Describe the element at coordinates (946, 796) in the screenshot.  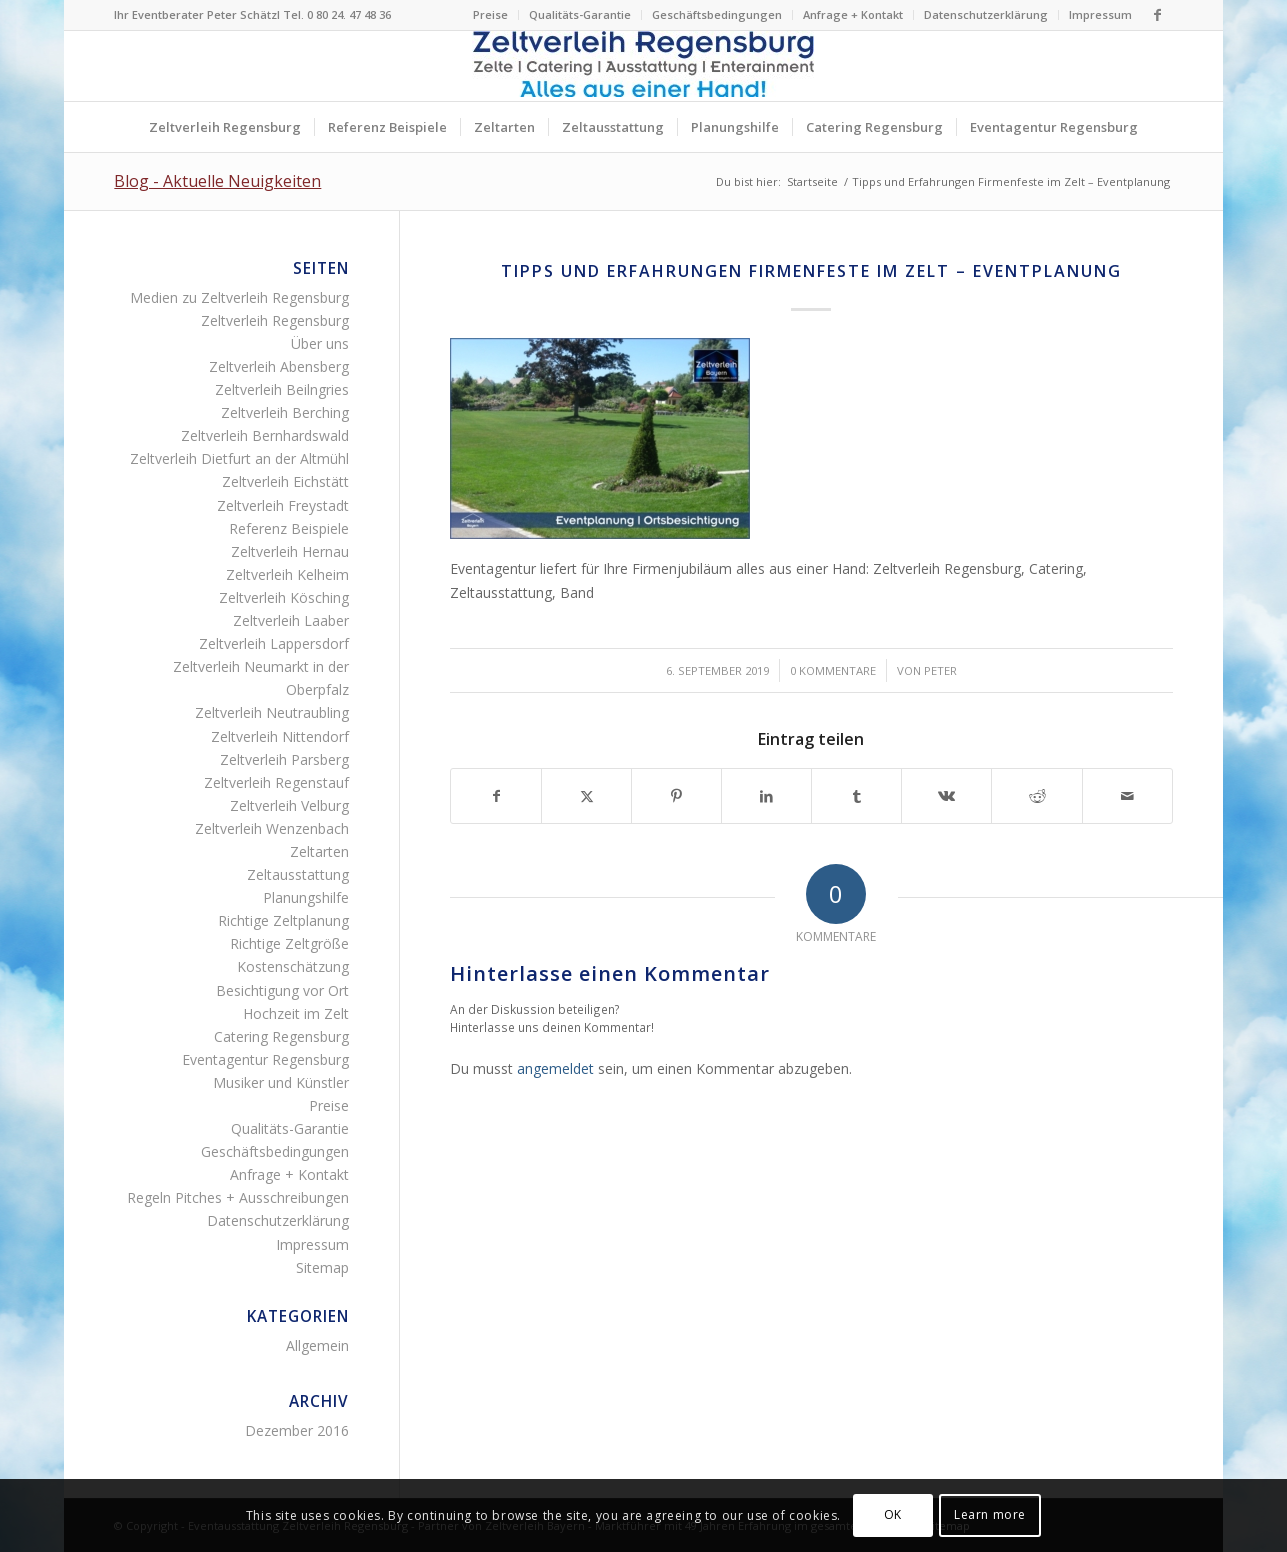
I see `[Teilen auf Vk]` at that location.